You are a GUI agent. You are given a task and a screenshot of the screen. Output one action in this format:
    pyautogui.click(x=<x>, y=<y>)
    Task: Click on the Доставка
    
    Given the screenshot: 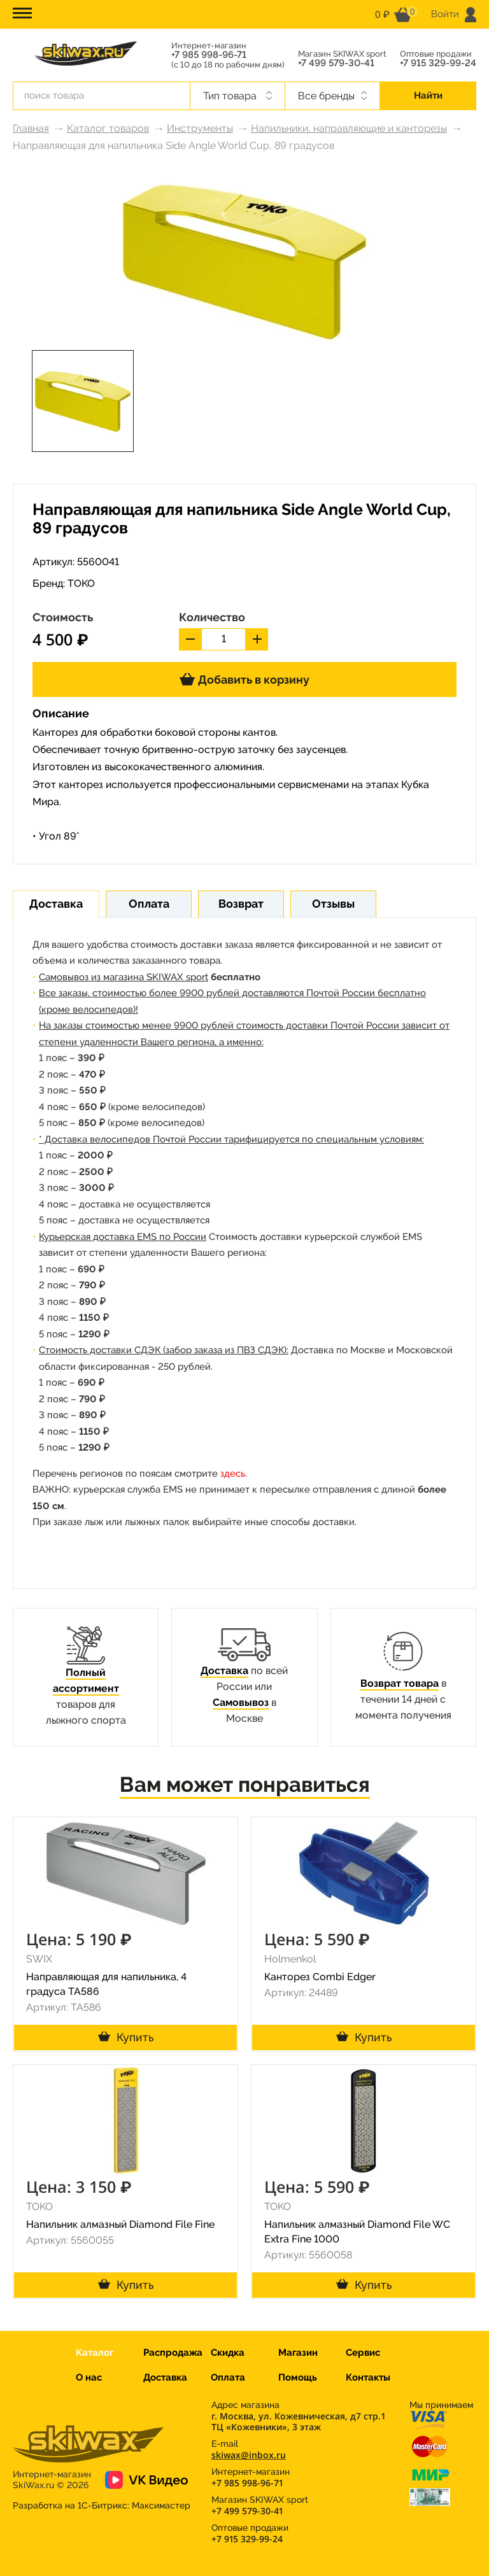 What is the action you would take?
    pyautogui.click(x=224, y=1671)
    